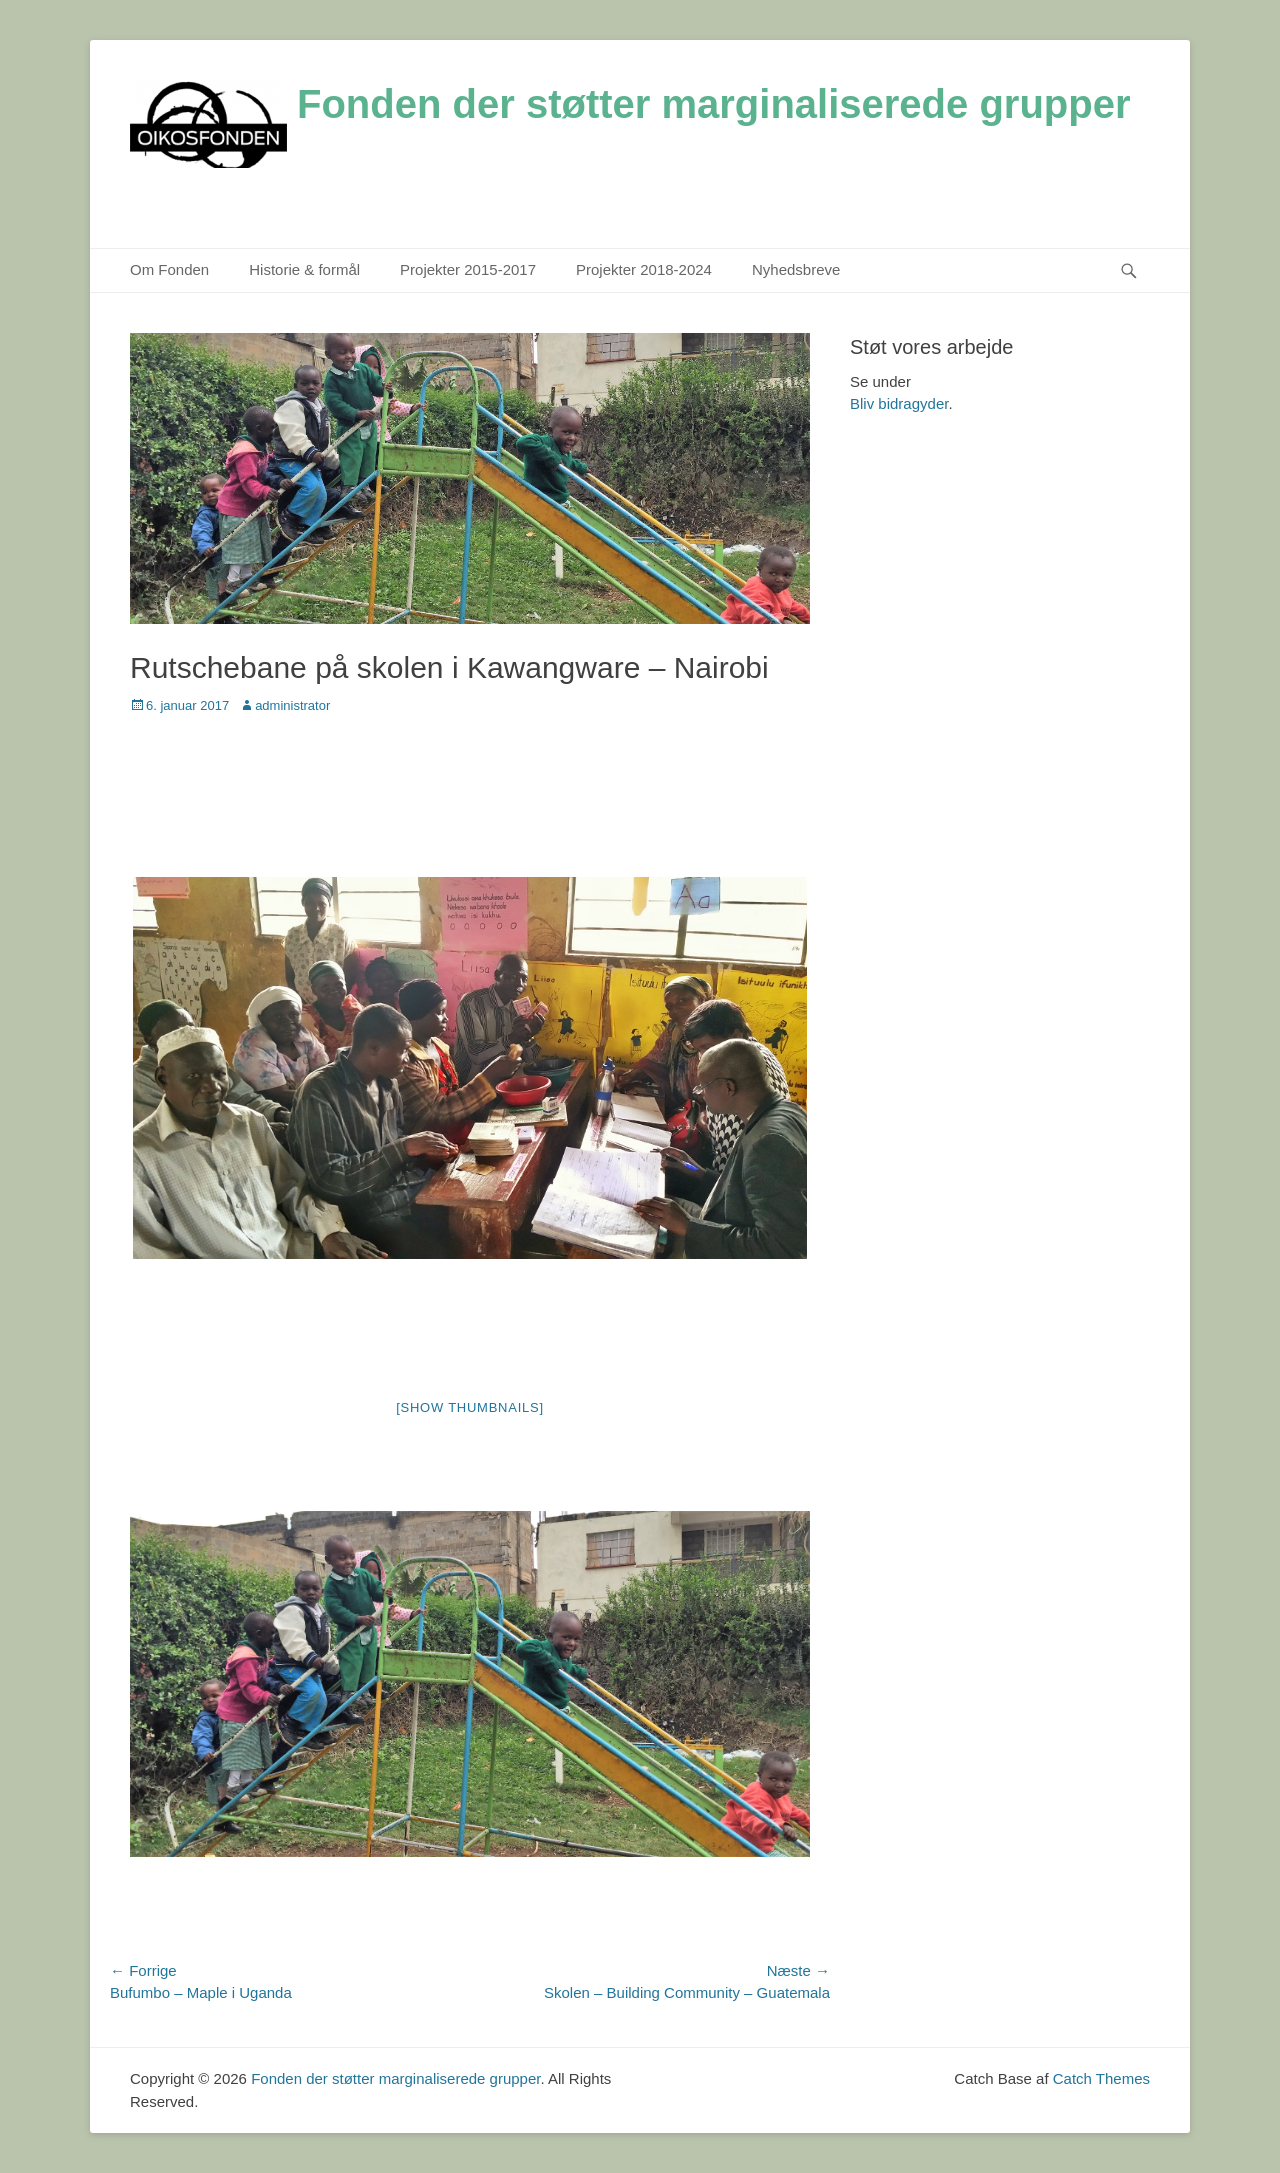  What do you see at coordinates (169, 269) in the screenshot?
I see `Om Fonden` at bounding box center [169, 269].